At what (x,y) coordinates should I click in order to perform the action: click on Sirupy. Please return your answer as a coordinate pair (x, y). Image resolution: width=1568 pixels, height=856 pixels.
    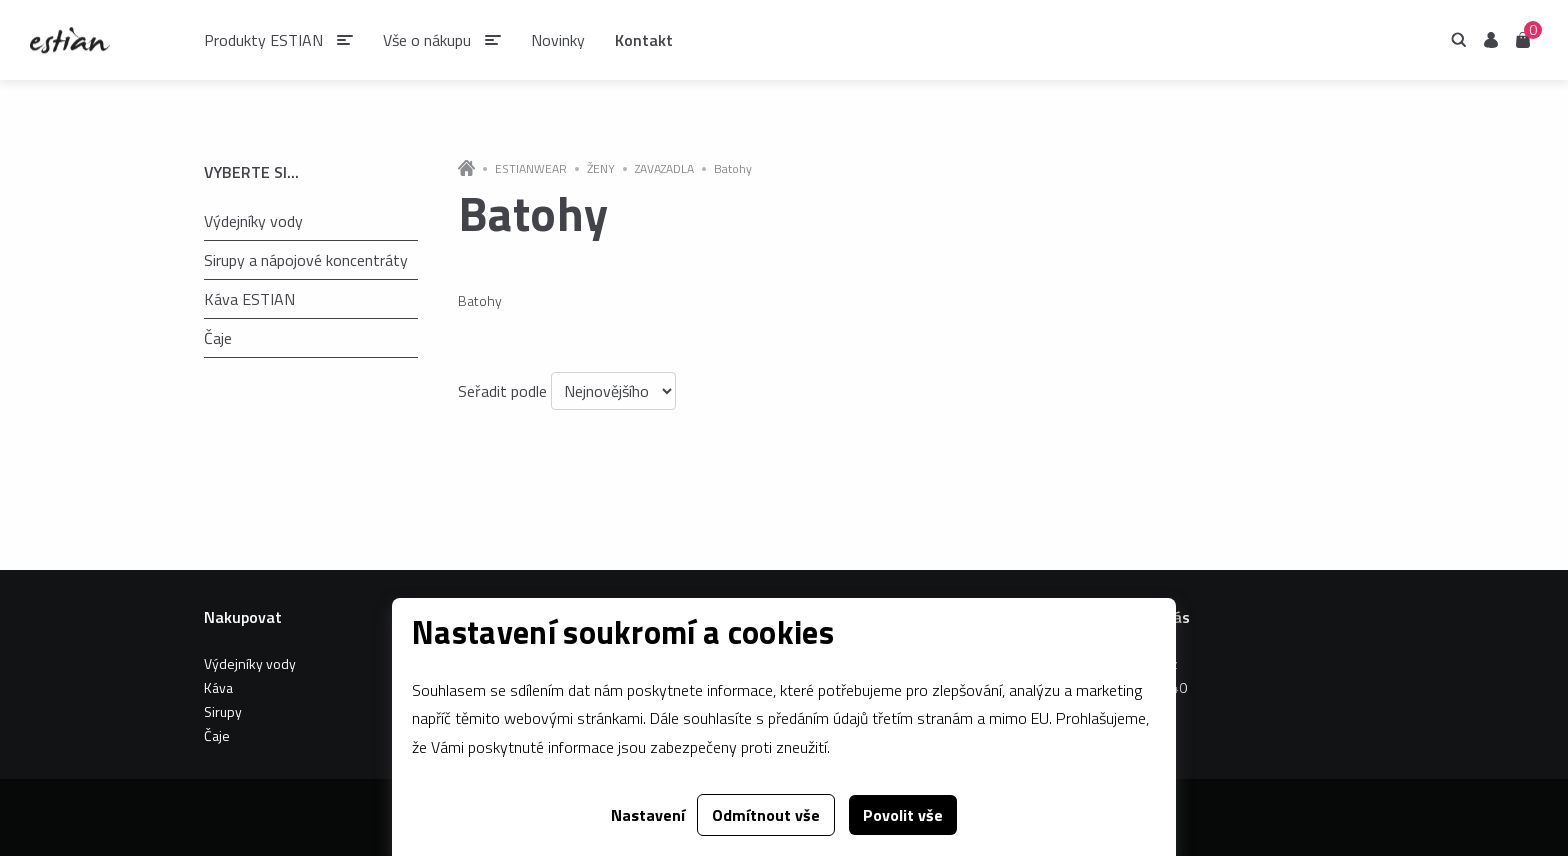
    Looking at the image, I should click on (223, 711).